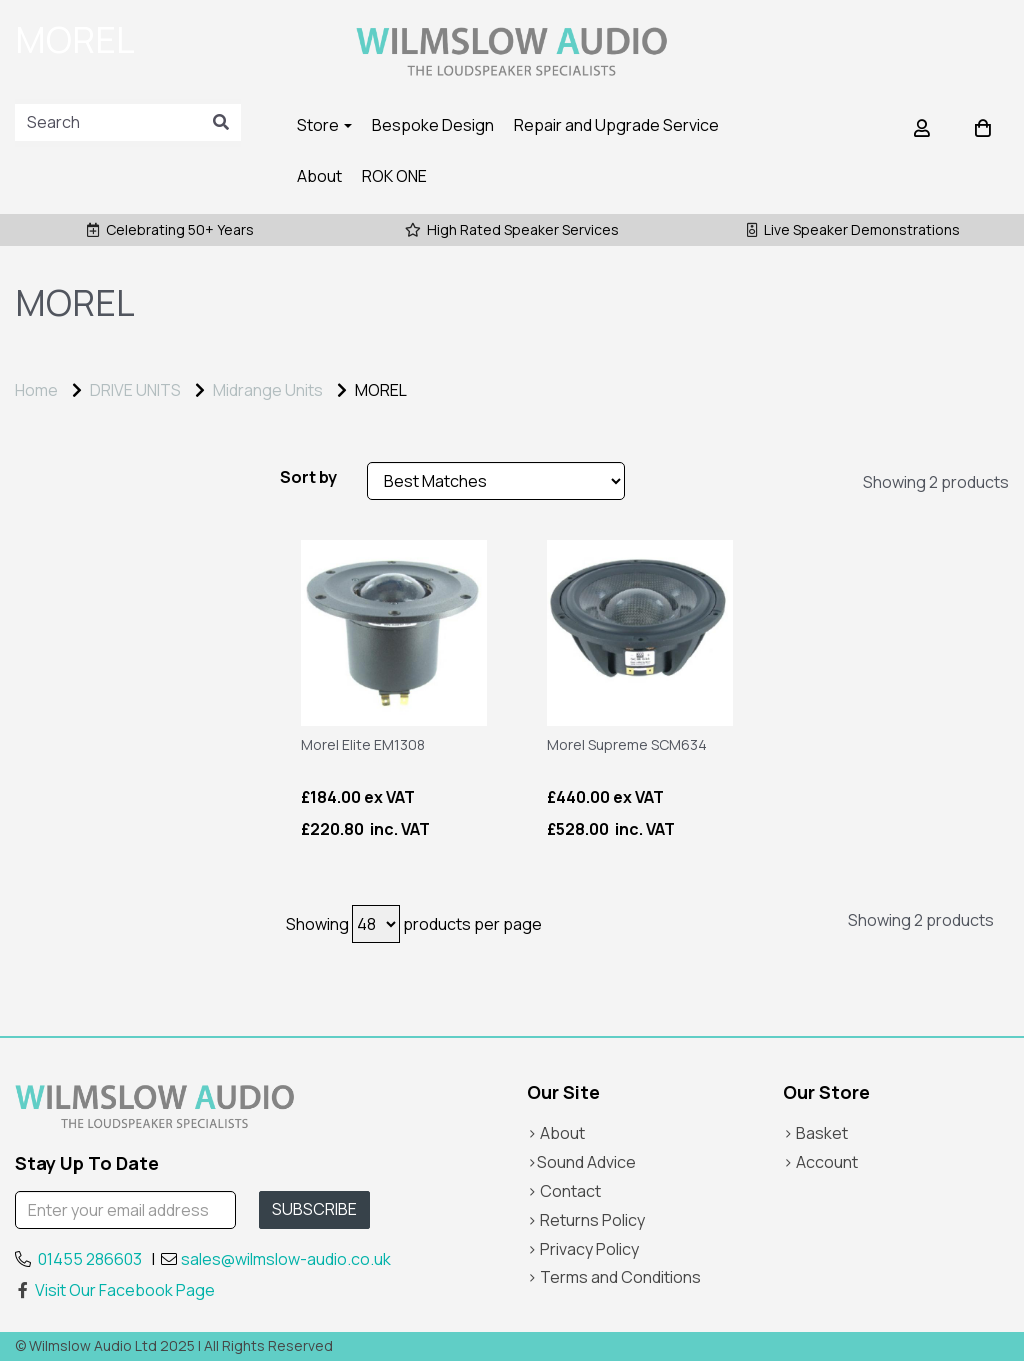 This screenshot has height=1361, width=1024. Describe the element at coordinates (90, 1259) in the screenshot. I see `01455 286603` at that location.